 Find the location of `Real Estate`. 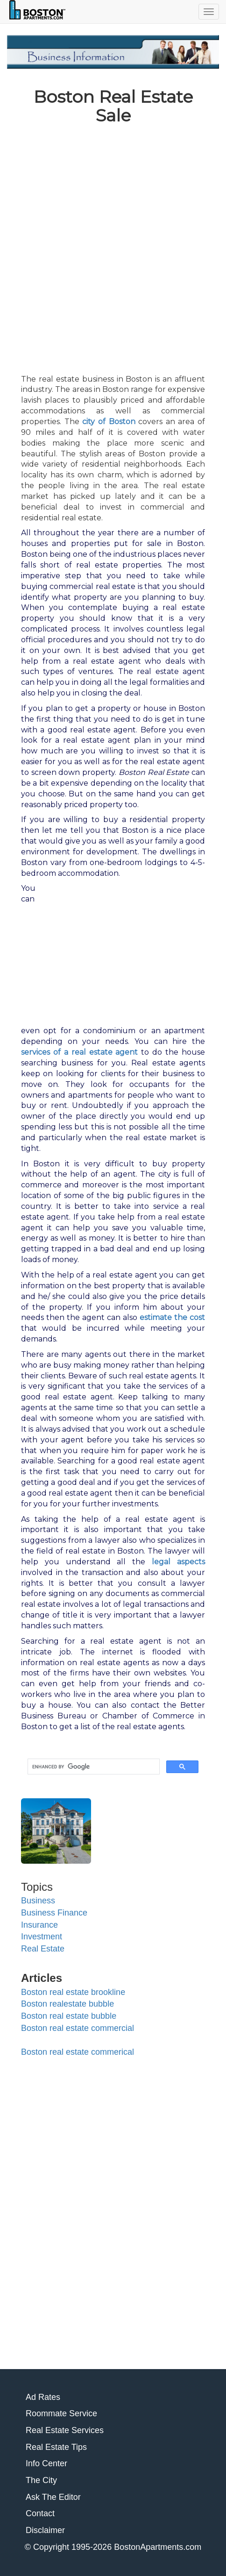

Real Estate is located at coordinates (42, 1948).